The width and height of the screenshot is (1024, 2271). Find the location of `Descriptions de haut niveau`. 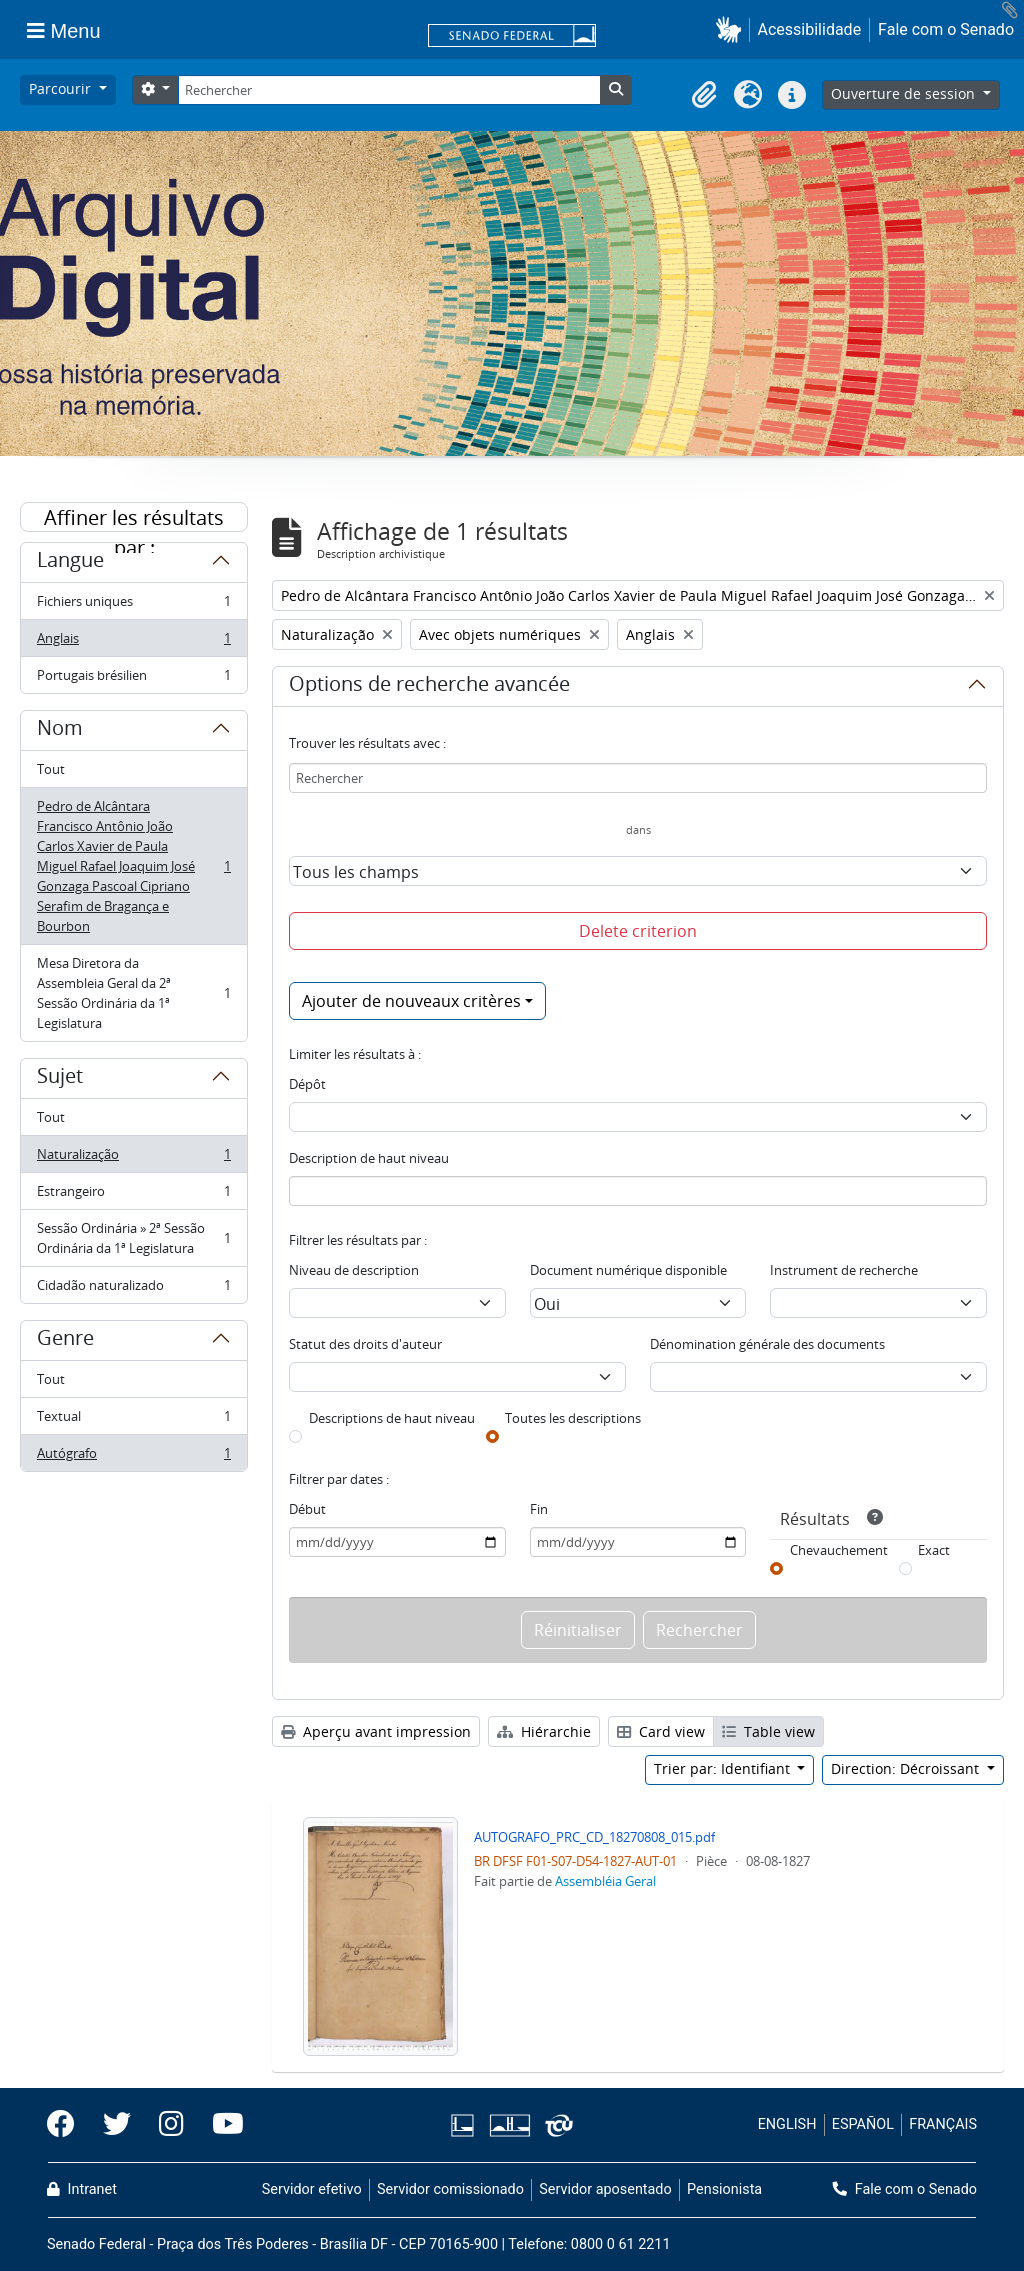

Descriptions de haut niveau is located at coordinates (392, 1418).